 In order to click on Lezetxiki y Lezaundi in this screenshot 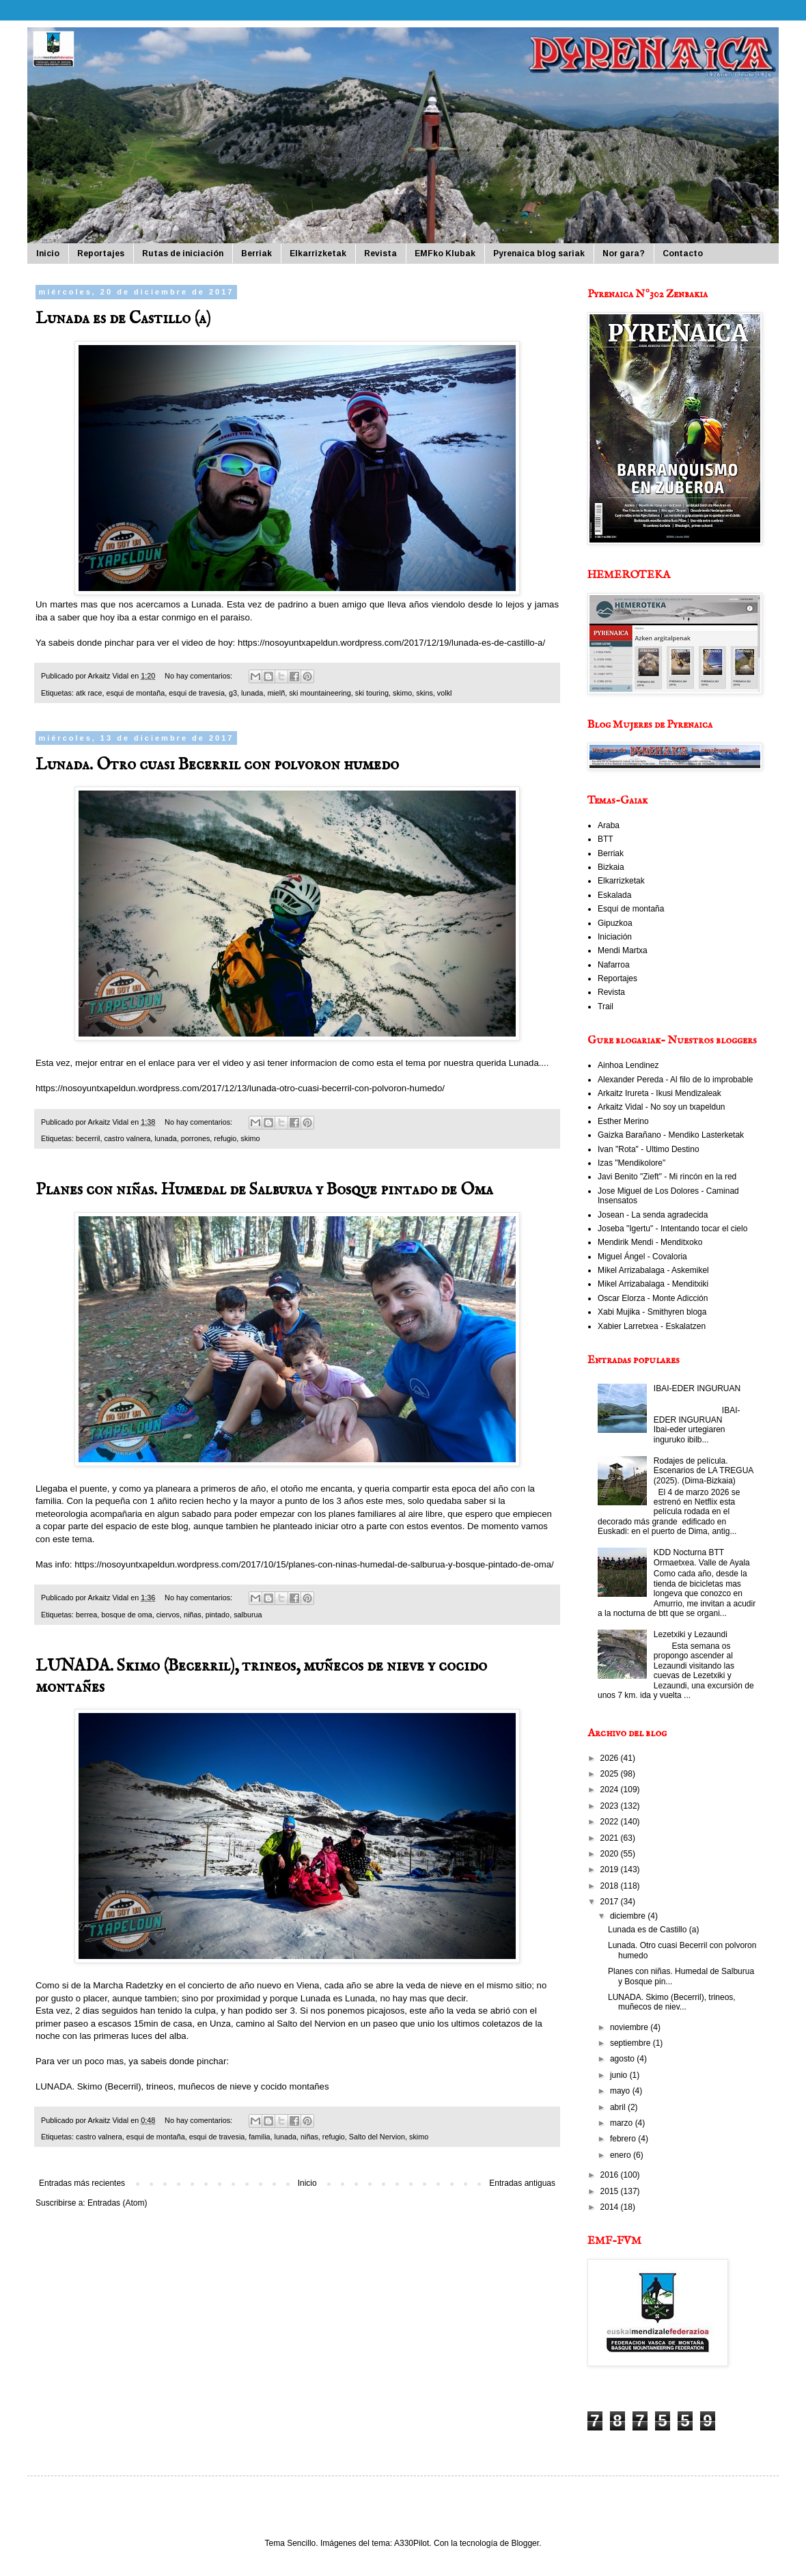, I will do `click(690, 1634)`.